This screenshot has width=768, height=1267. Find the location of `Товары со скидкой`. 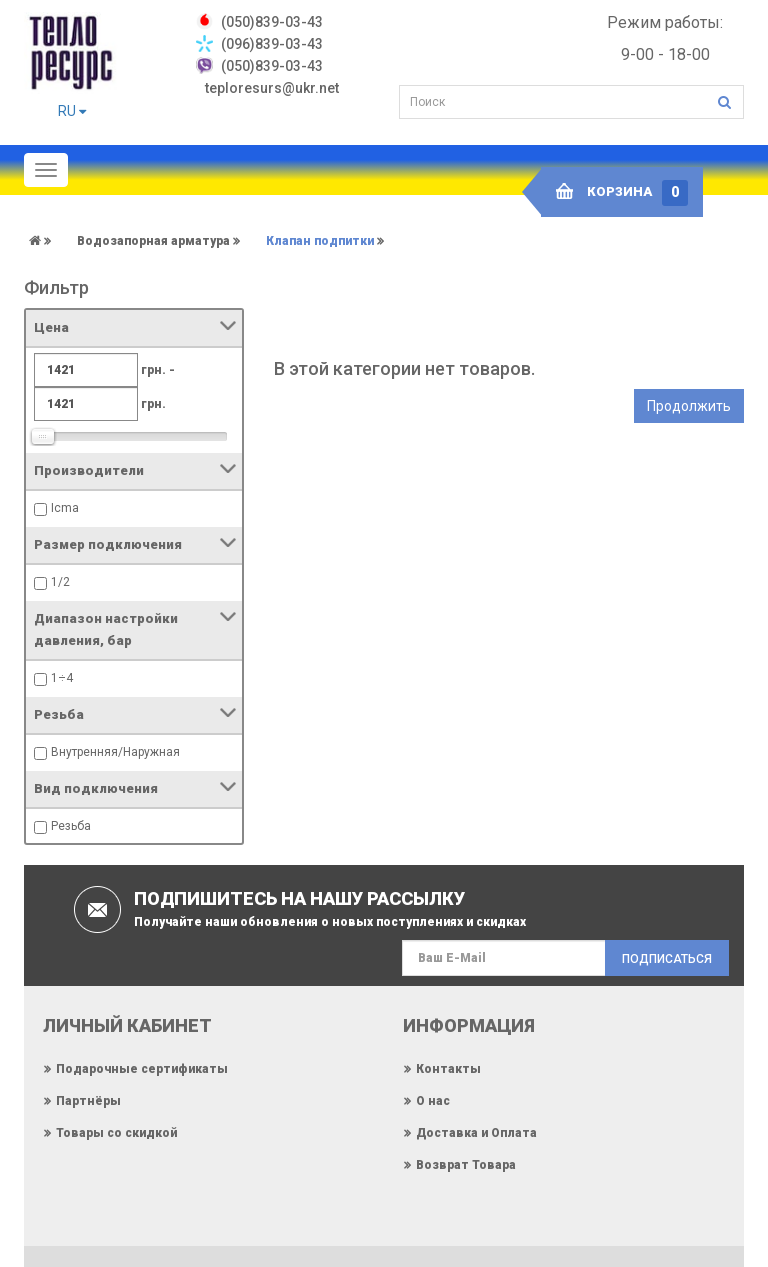

Товары со скидкой is located at coordinates (116, 1133).